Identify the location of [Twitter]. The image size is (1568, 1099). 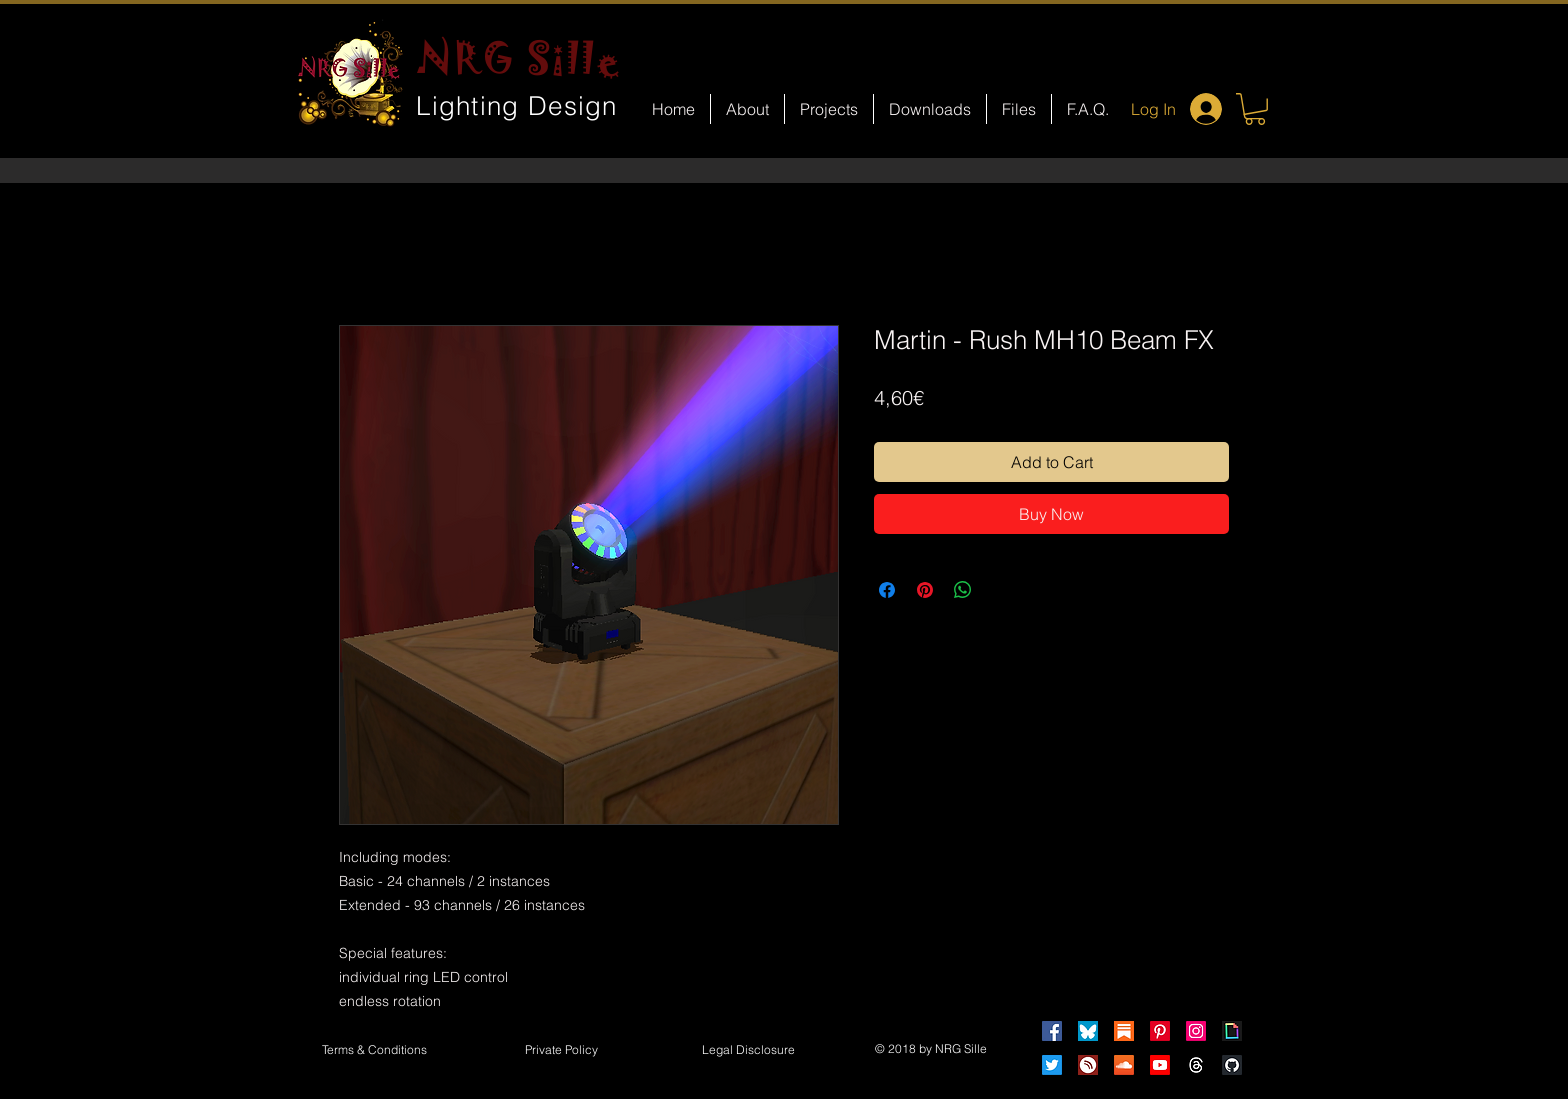
(1052, 1065).